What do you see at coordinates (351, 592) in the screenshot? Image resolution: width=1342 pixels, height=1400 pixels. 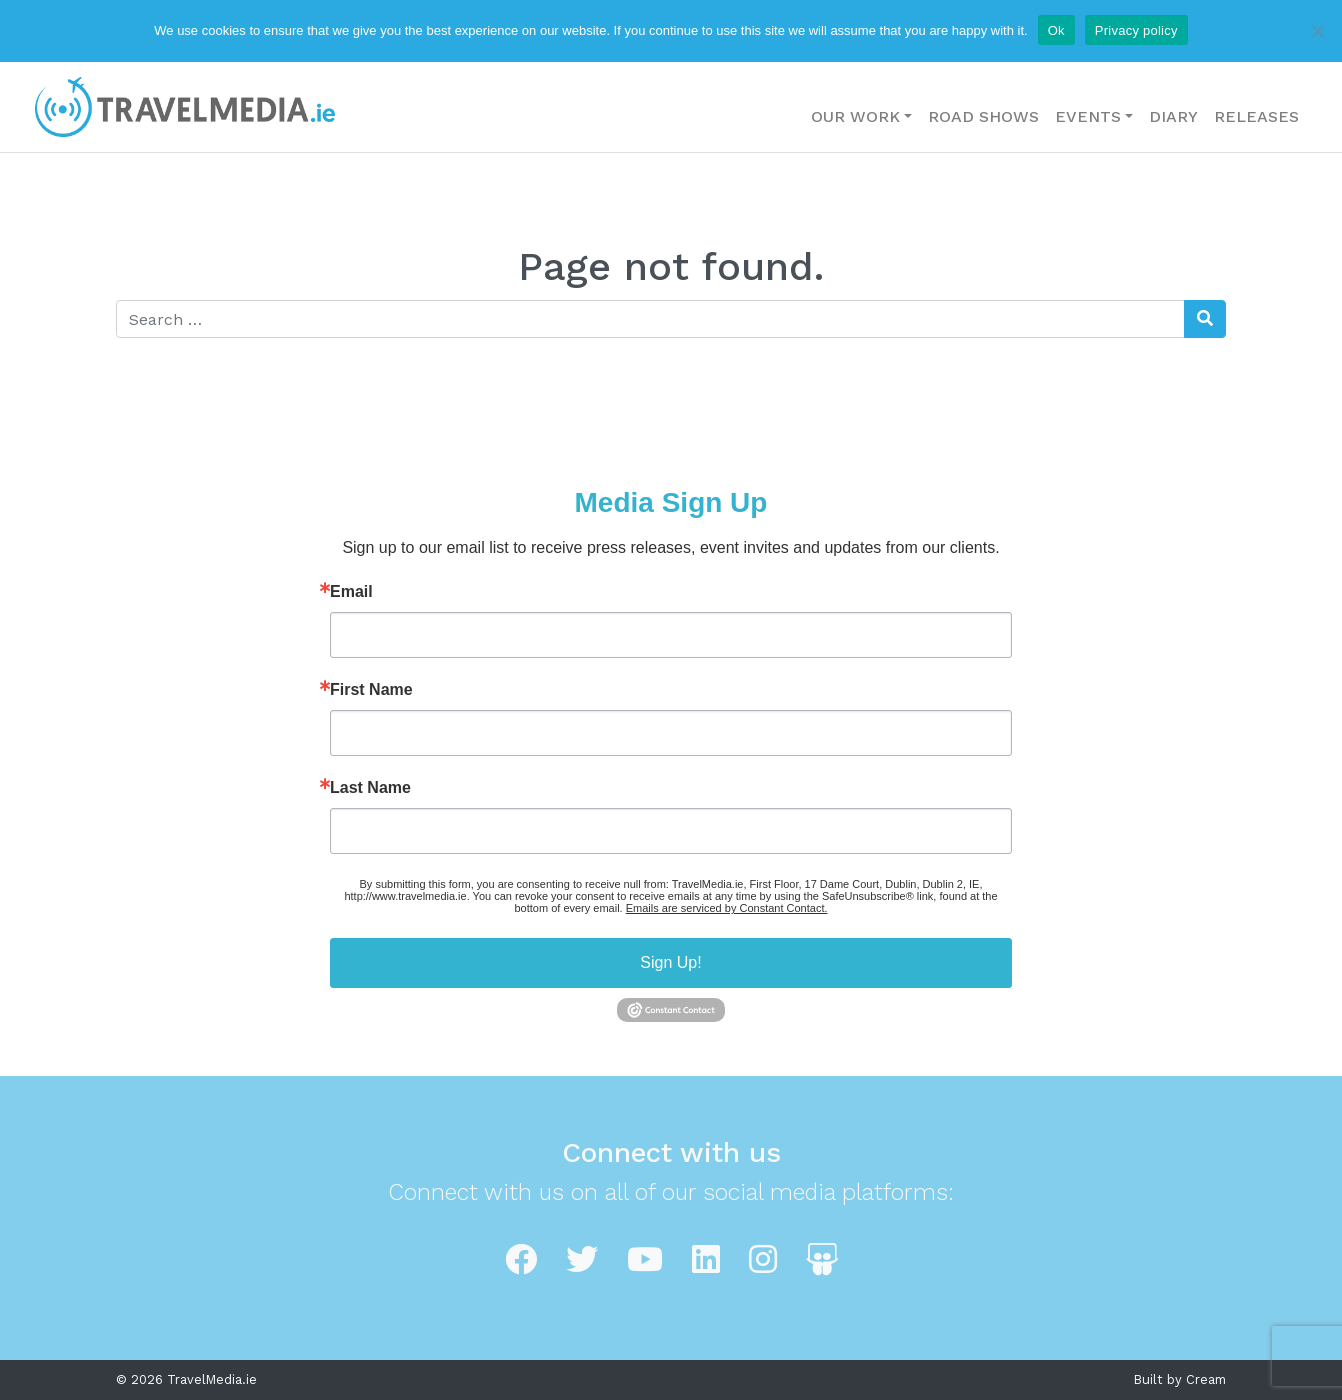 I see `Email` at bounding box center [351, 592].